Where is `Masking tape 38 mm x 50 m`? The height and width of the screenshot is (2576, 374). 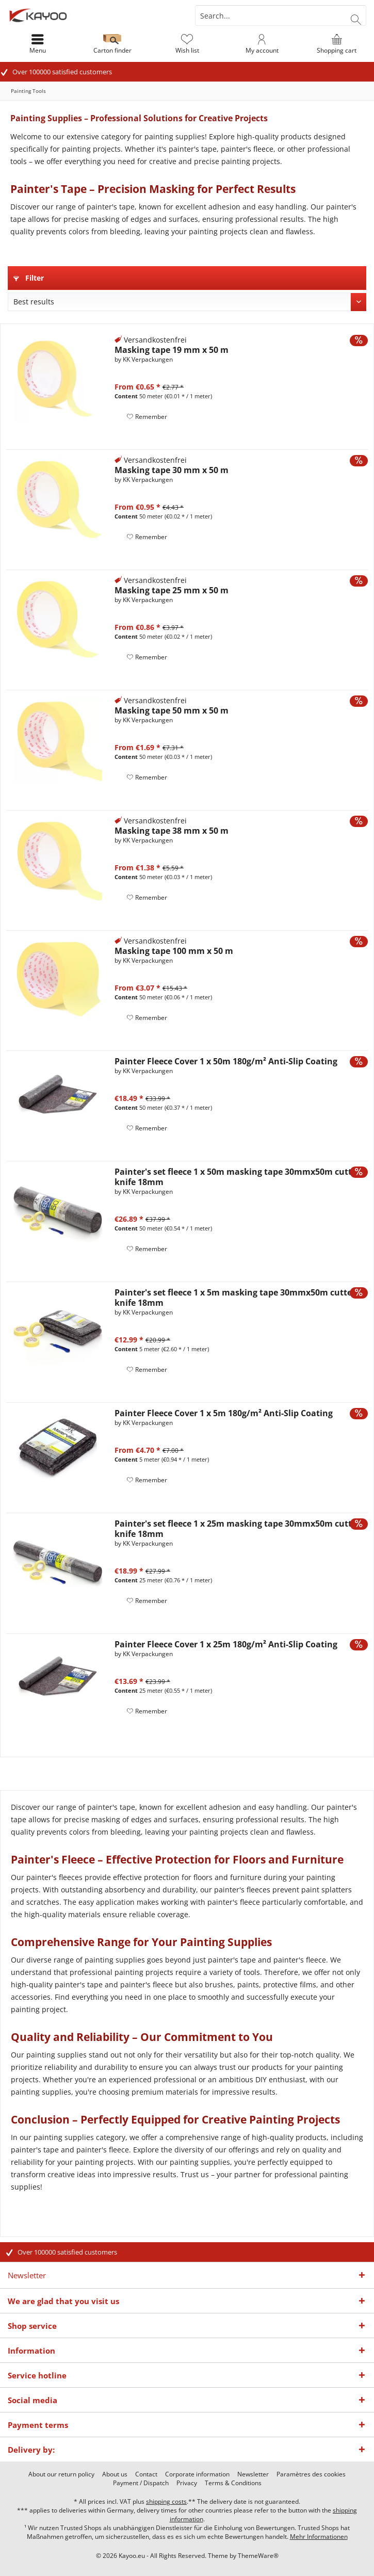
Masking tape 38 mm x 50 m is located at coordinates (172, 830).